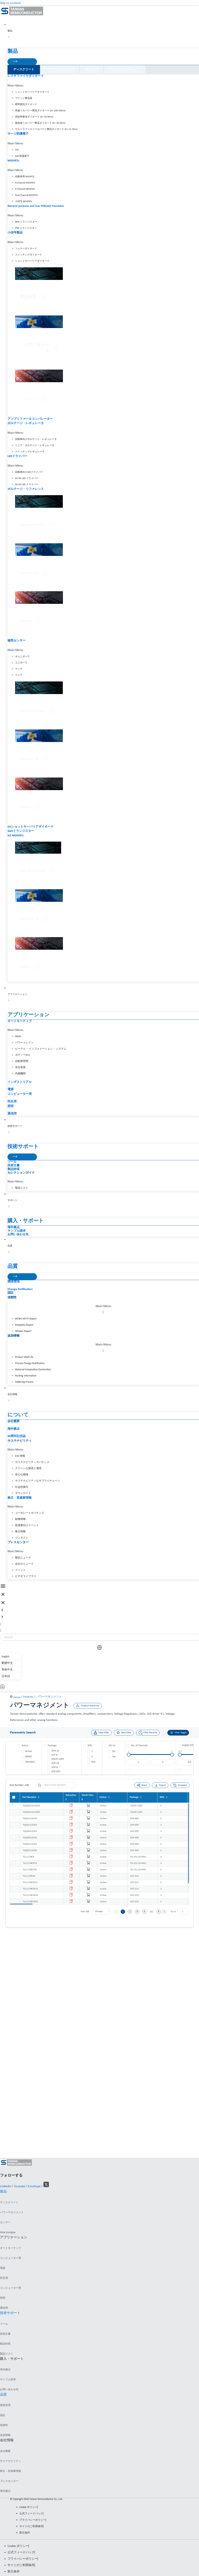 The height and width of the screenshot is (2576, 199). Describe the element at coordinates (26, 222) in the screenshot. I see `NPN トランジスター` at that location.